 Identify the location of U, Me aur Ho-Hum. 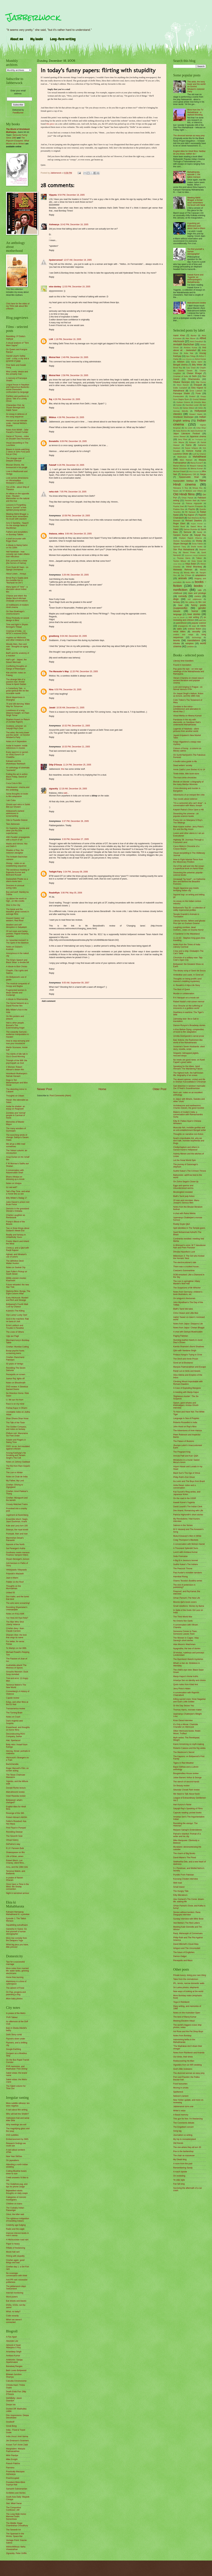
(14, 1400).